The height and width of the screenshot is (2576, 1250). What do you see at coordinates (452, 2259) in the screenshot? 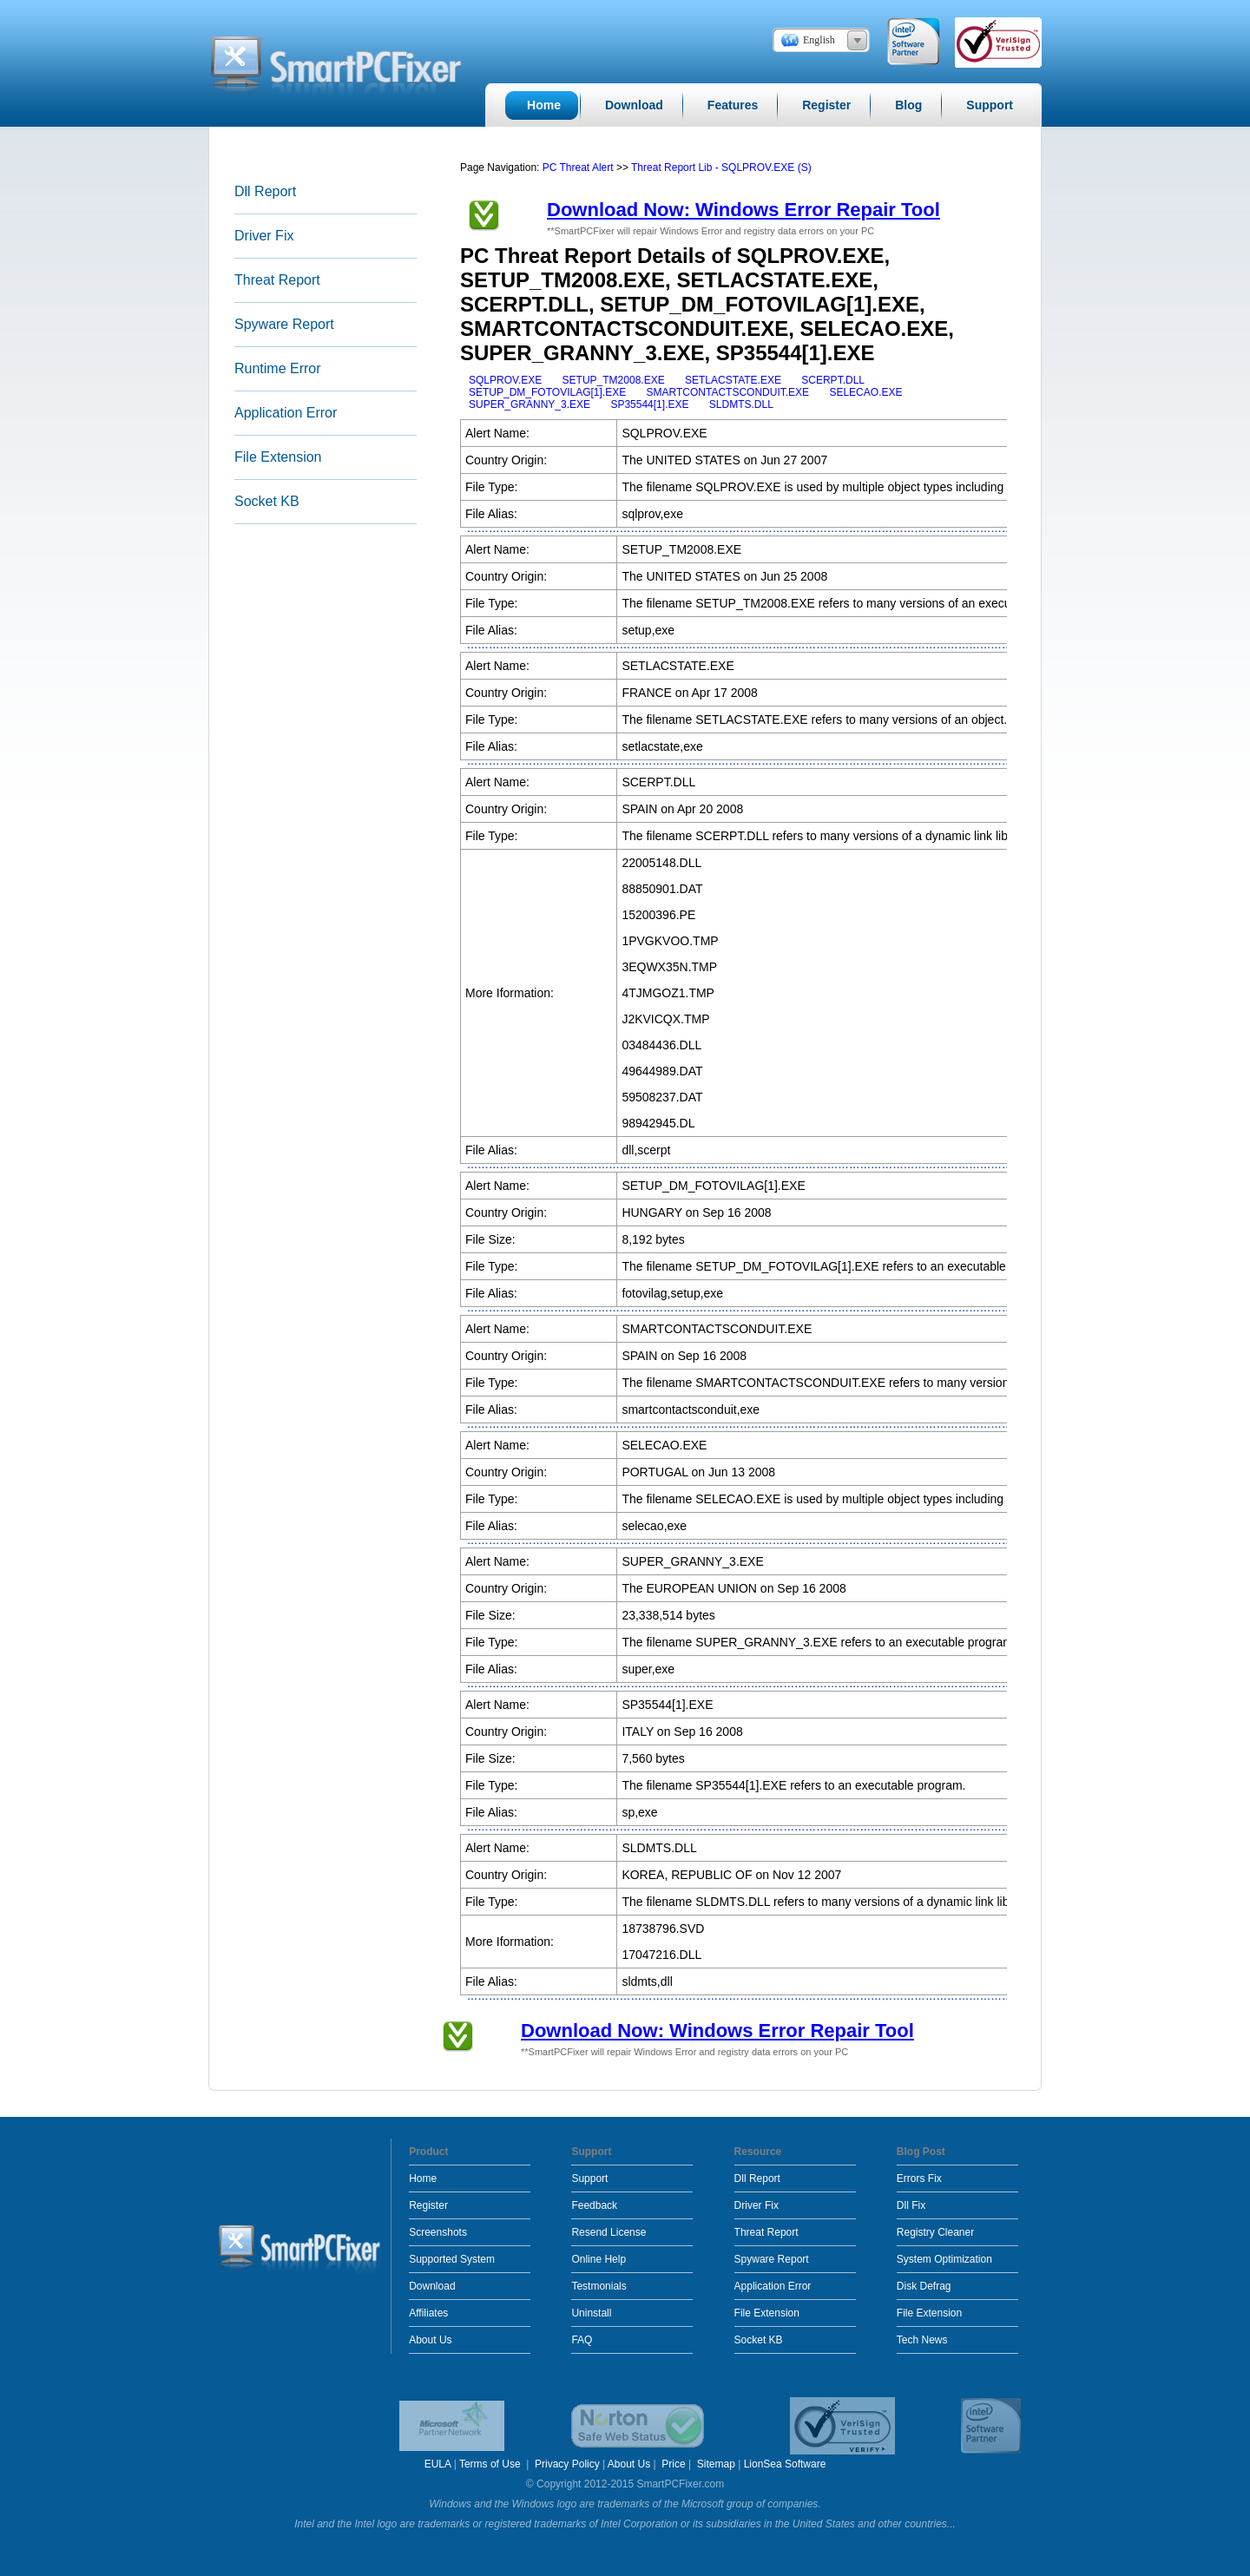
I see `Supported System` at bounding box center [452, 2259].